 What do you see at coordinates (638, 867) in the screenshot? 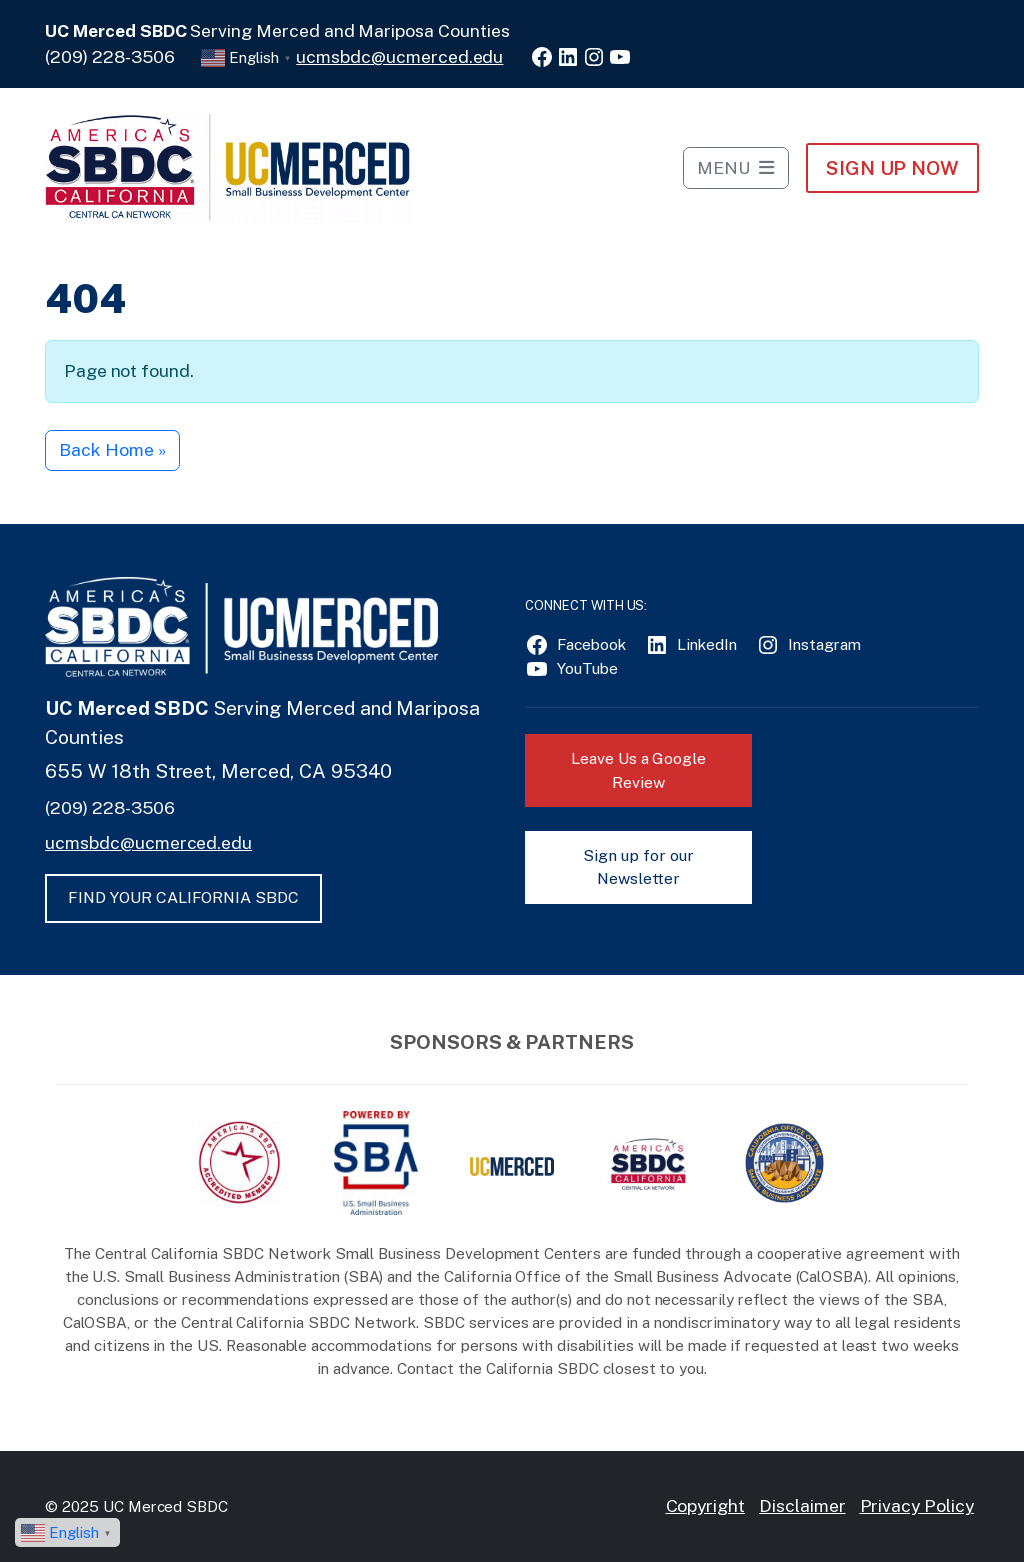
I see `Sign up for our Newsletter` at bounding box center [638, 867].